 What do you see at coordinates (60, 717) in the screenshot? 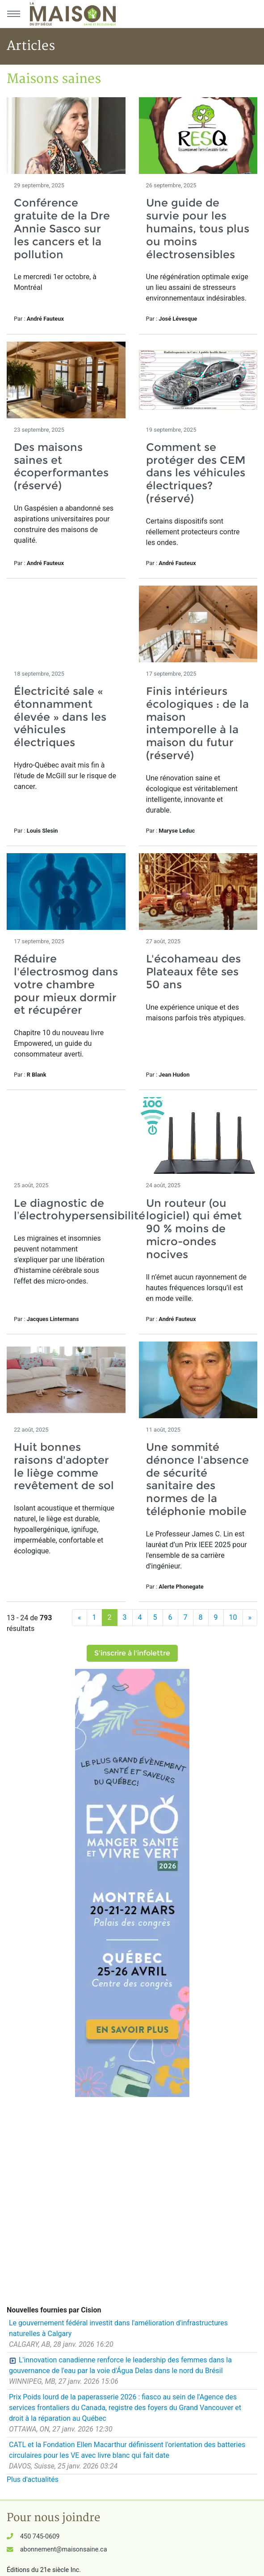
I see `Électricité sale « étonnamment élevée » dans les véhicules électriques` at bounding box center [60, 717].